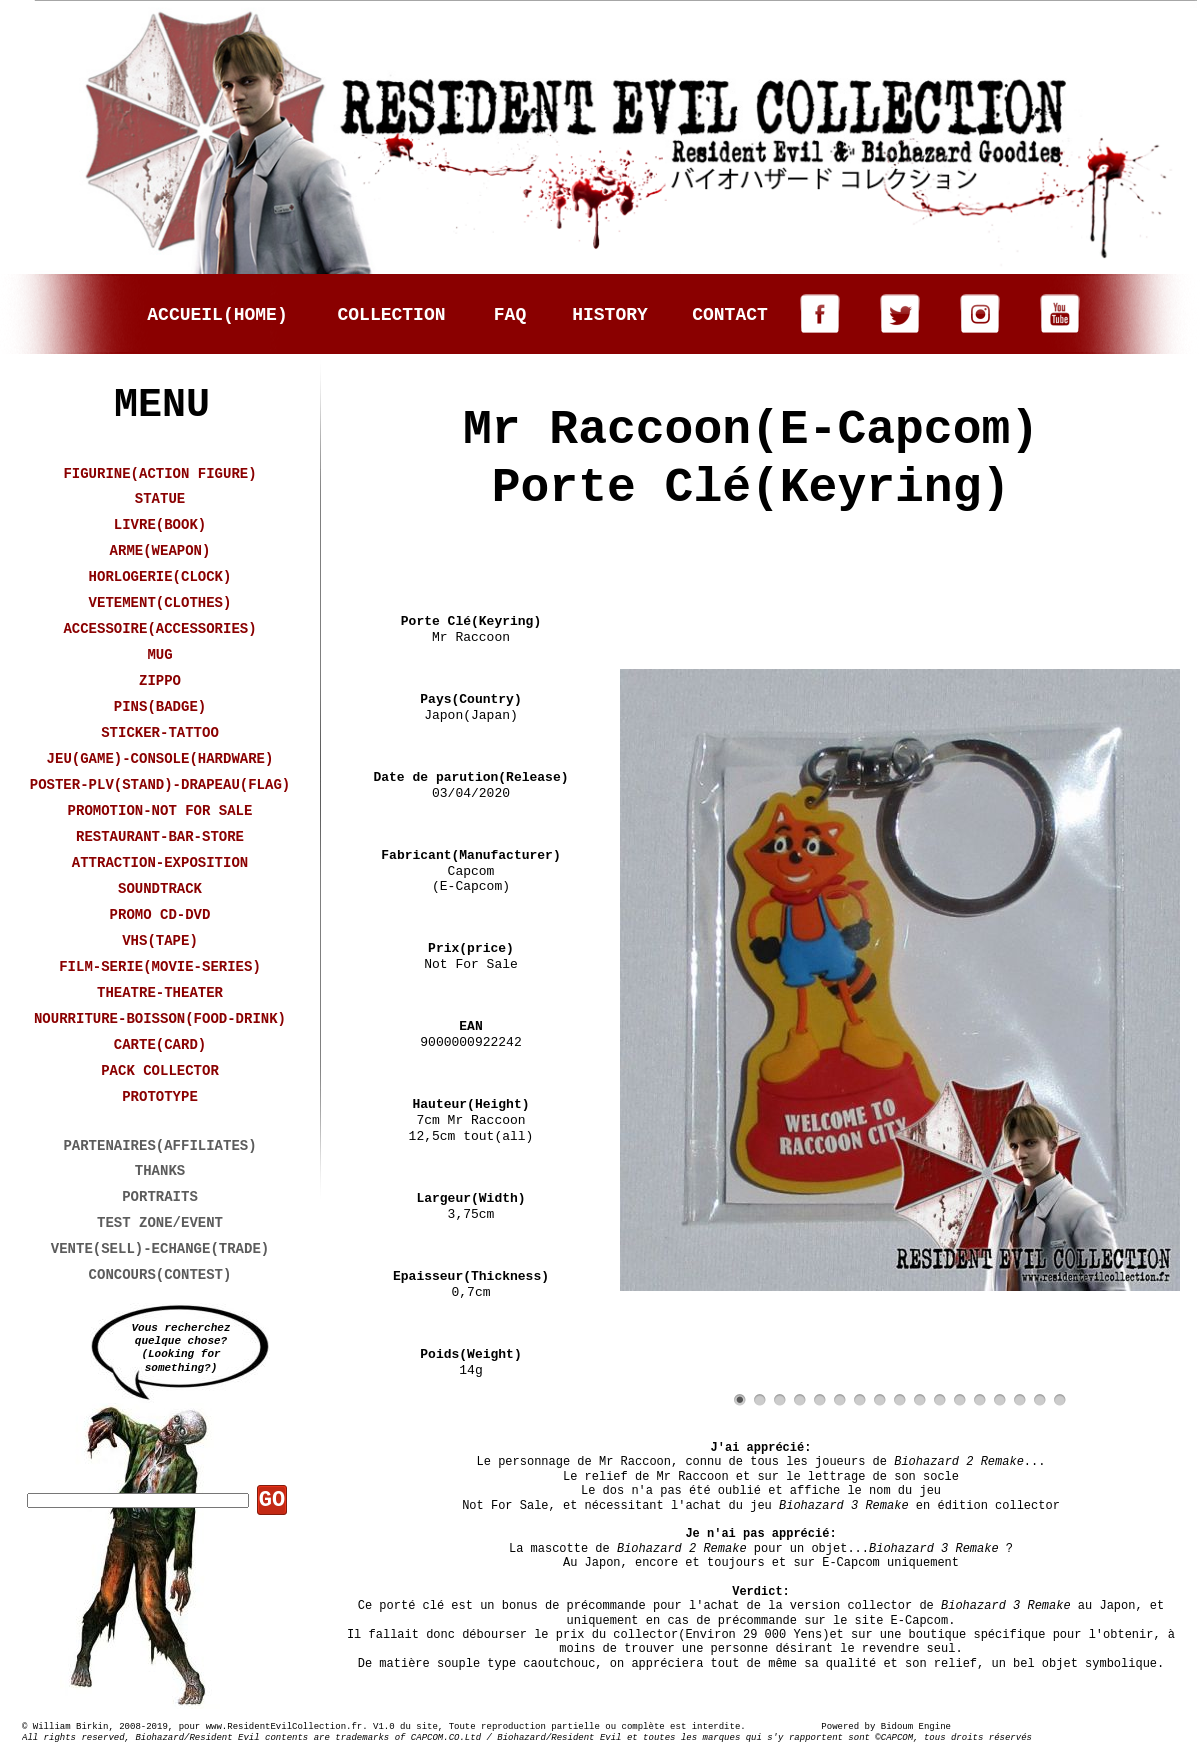 The image size is (1200, 1750). Describe the element at coordinates (610, 315) in the screenshot. I see `HISTORY` at that location.